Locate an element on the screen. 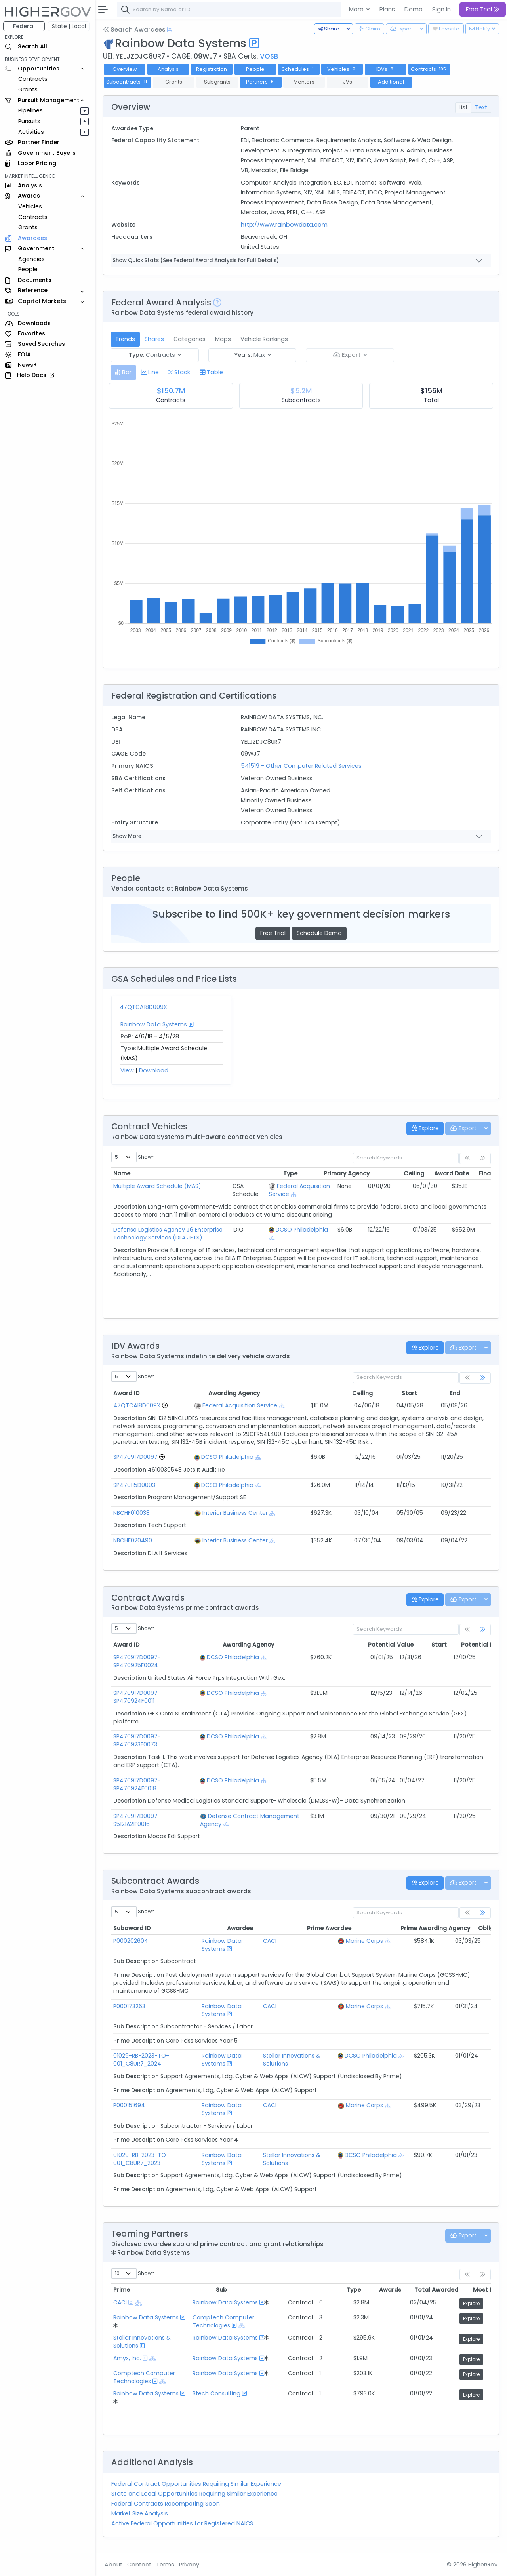  Pipelines is located at coordinates (30, 110).